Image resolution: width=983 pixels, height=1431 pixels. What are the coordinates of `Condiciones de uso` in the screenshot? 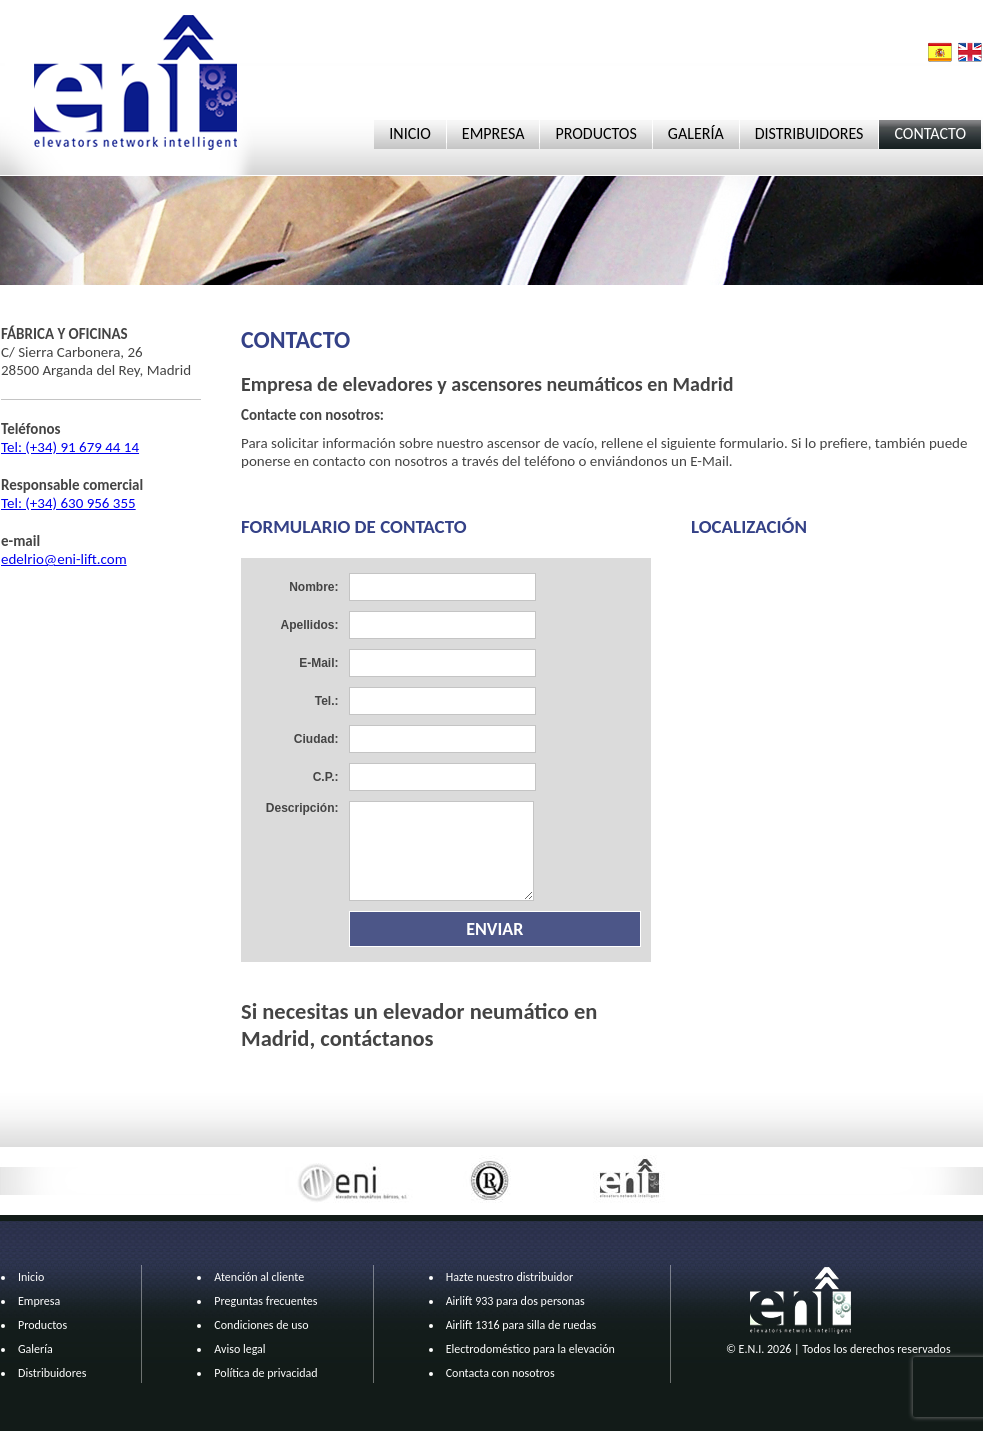 It's located at (261, 1325).